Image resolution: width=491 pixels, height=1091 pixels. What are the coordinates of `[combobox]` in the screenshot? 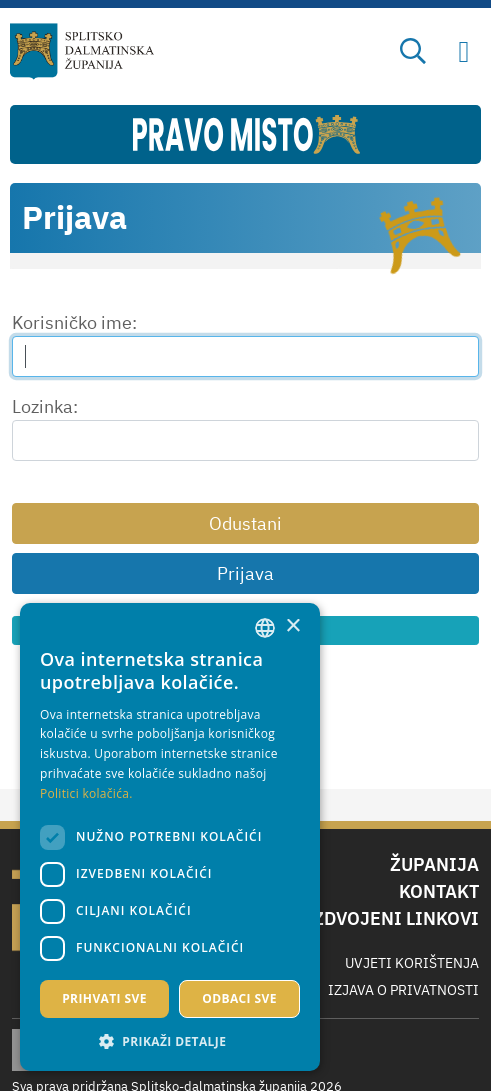 It's located at (265, 628).